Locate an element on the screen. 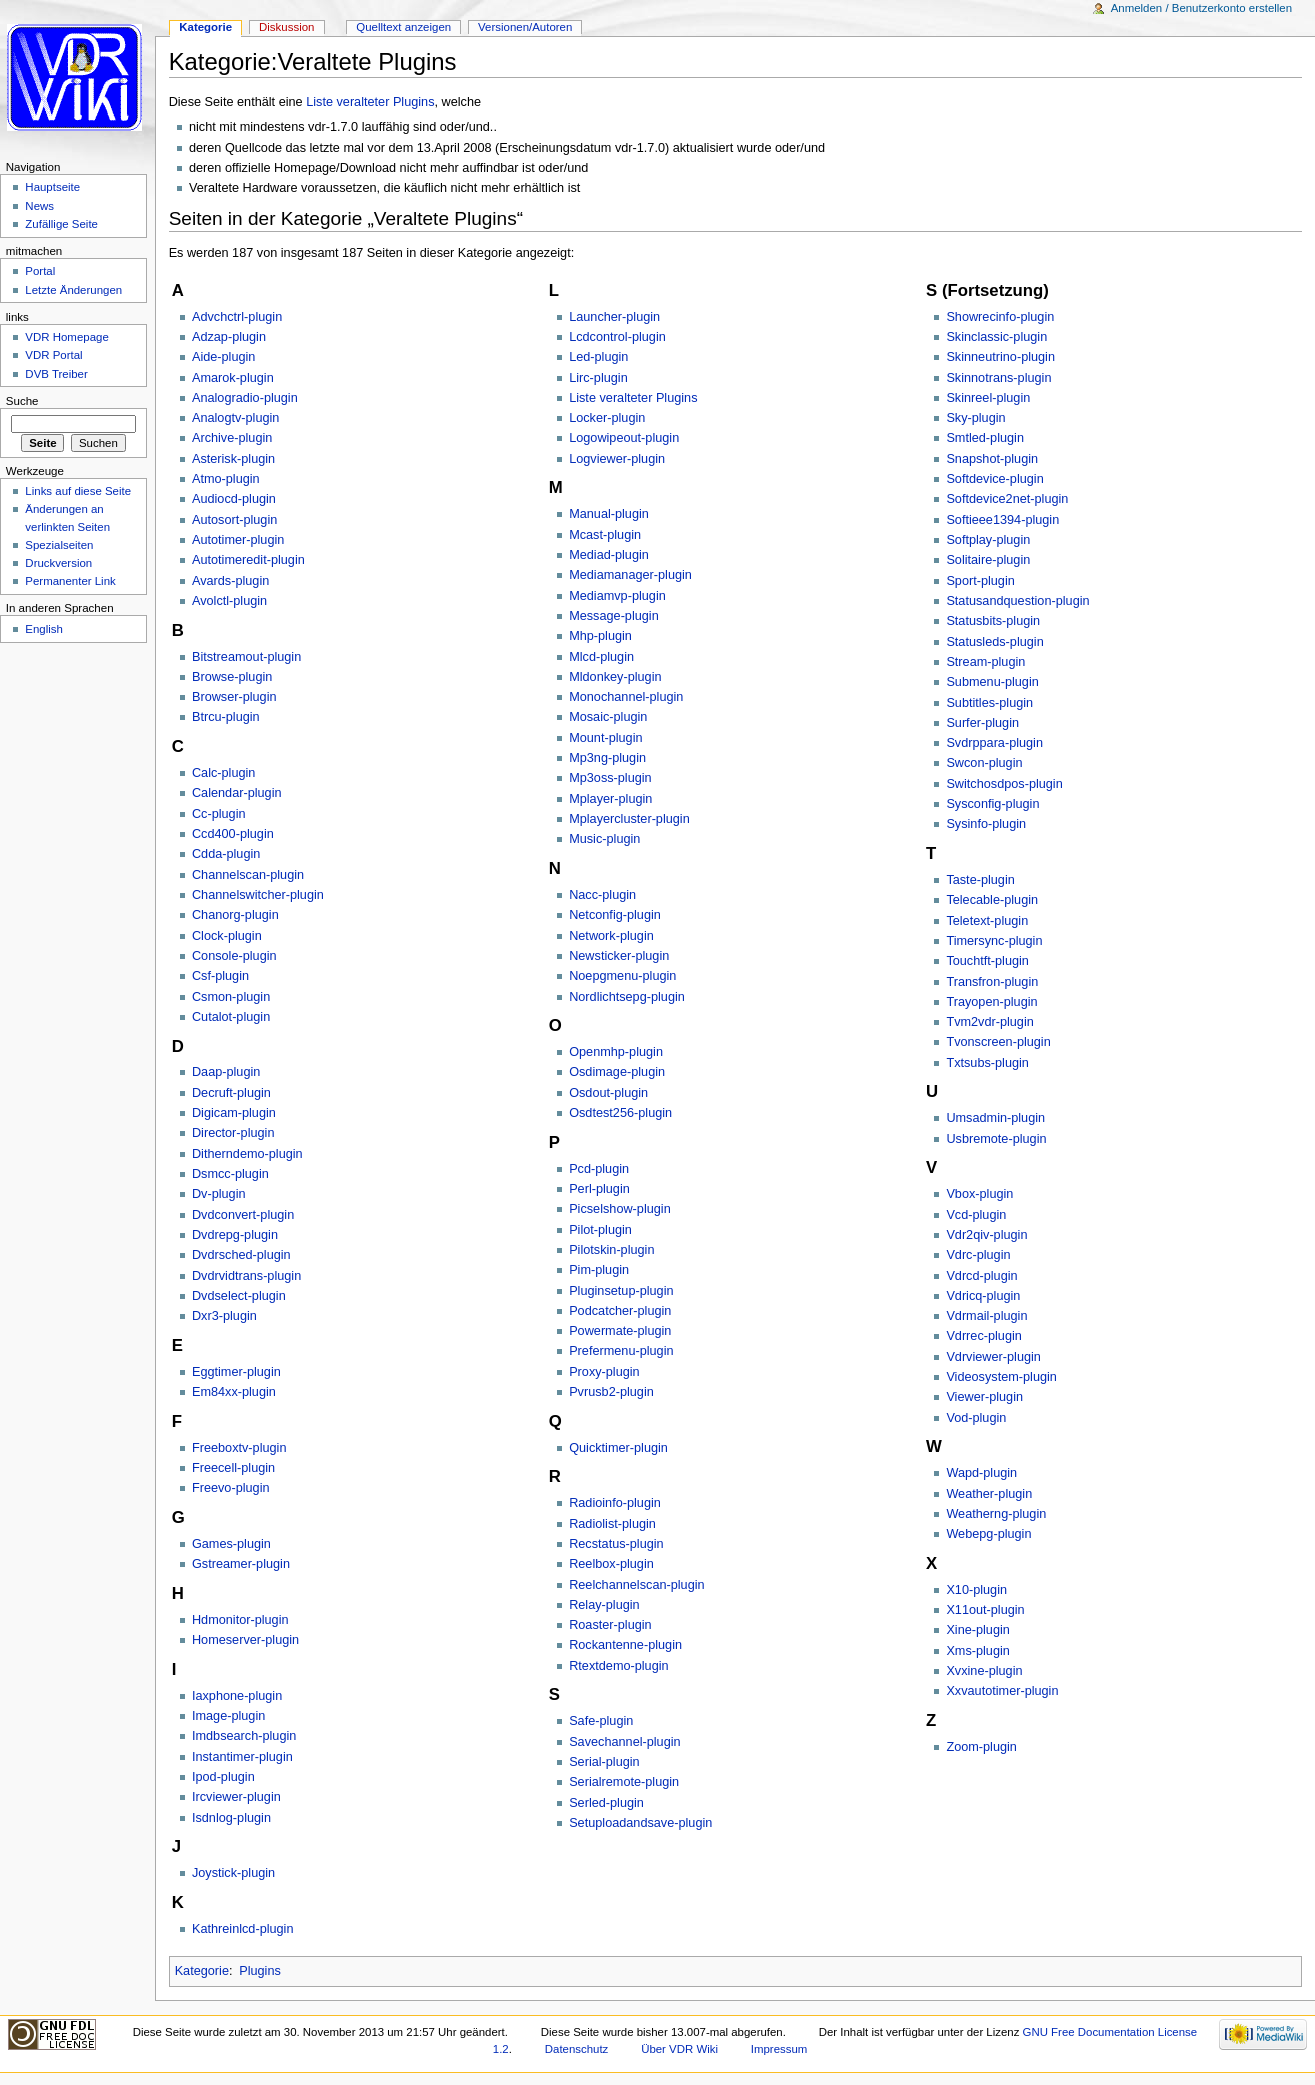 Image resolution: width=1315 pixels, height=2085 pixels. Links auf diese Seite is located at coordinates (78, 491).